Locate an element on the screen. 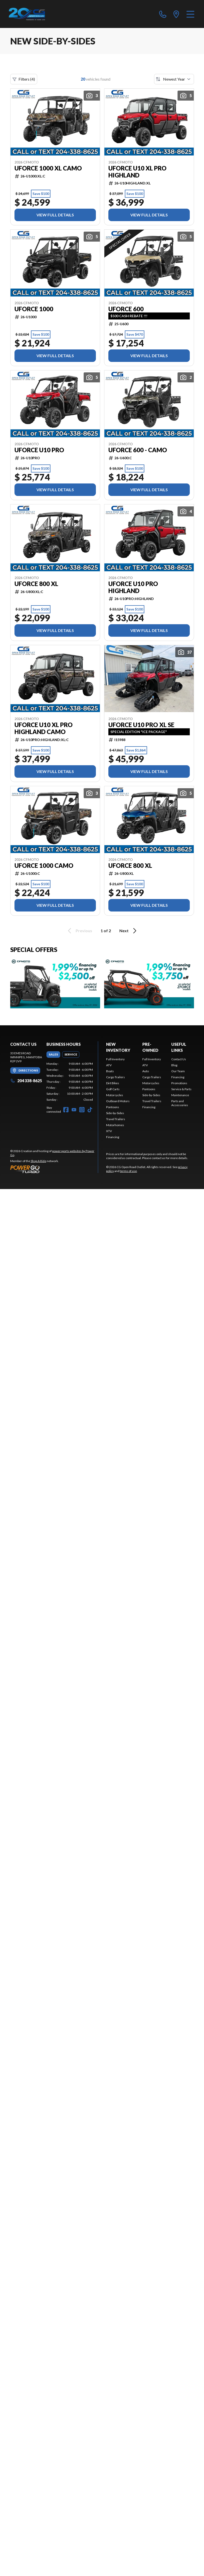  [Facebook] is located at coordinates (66, 1110).